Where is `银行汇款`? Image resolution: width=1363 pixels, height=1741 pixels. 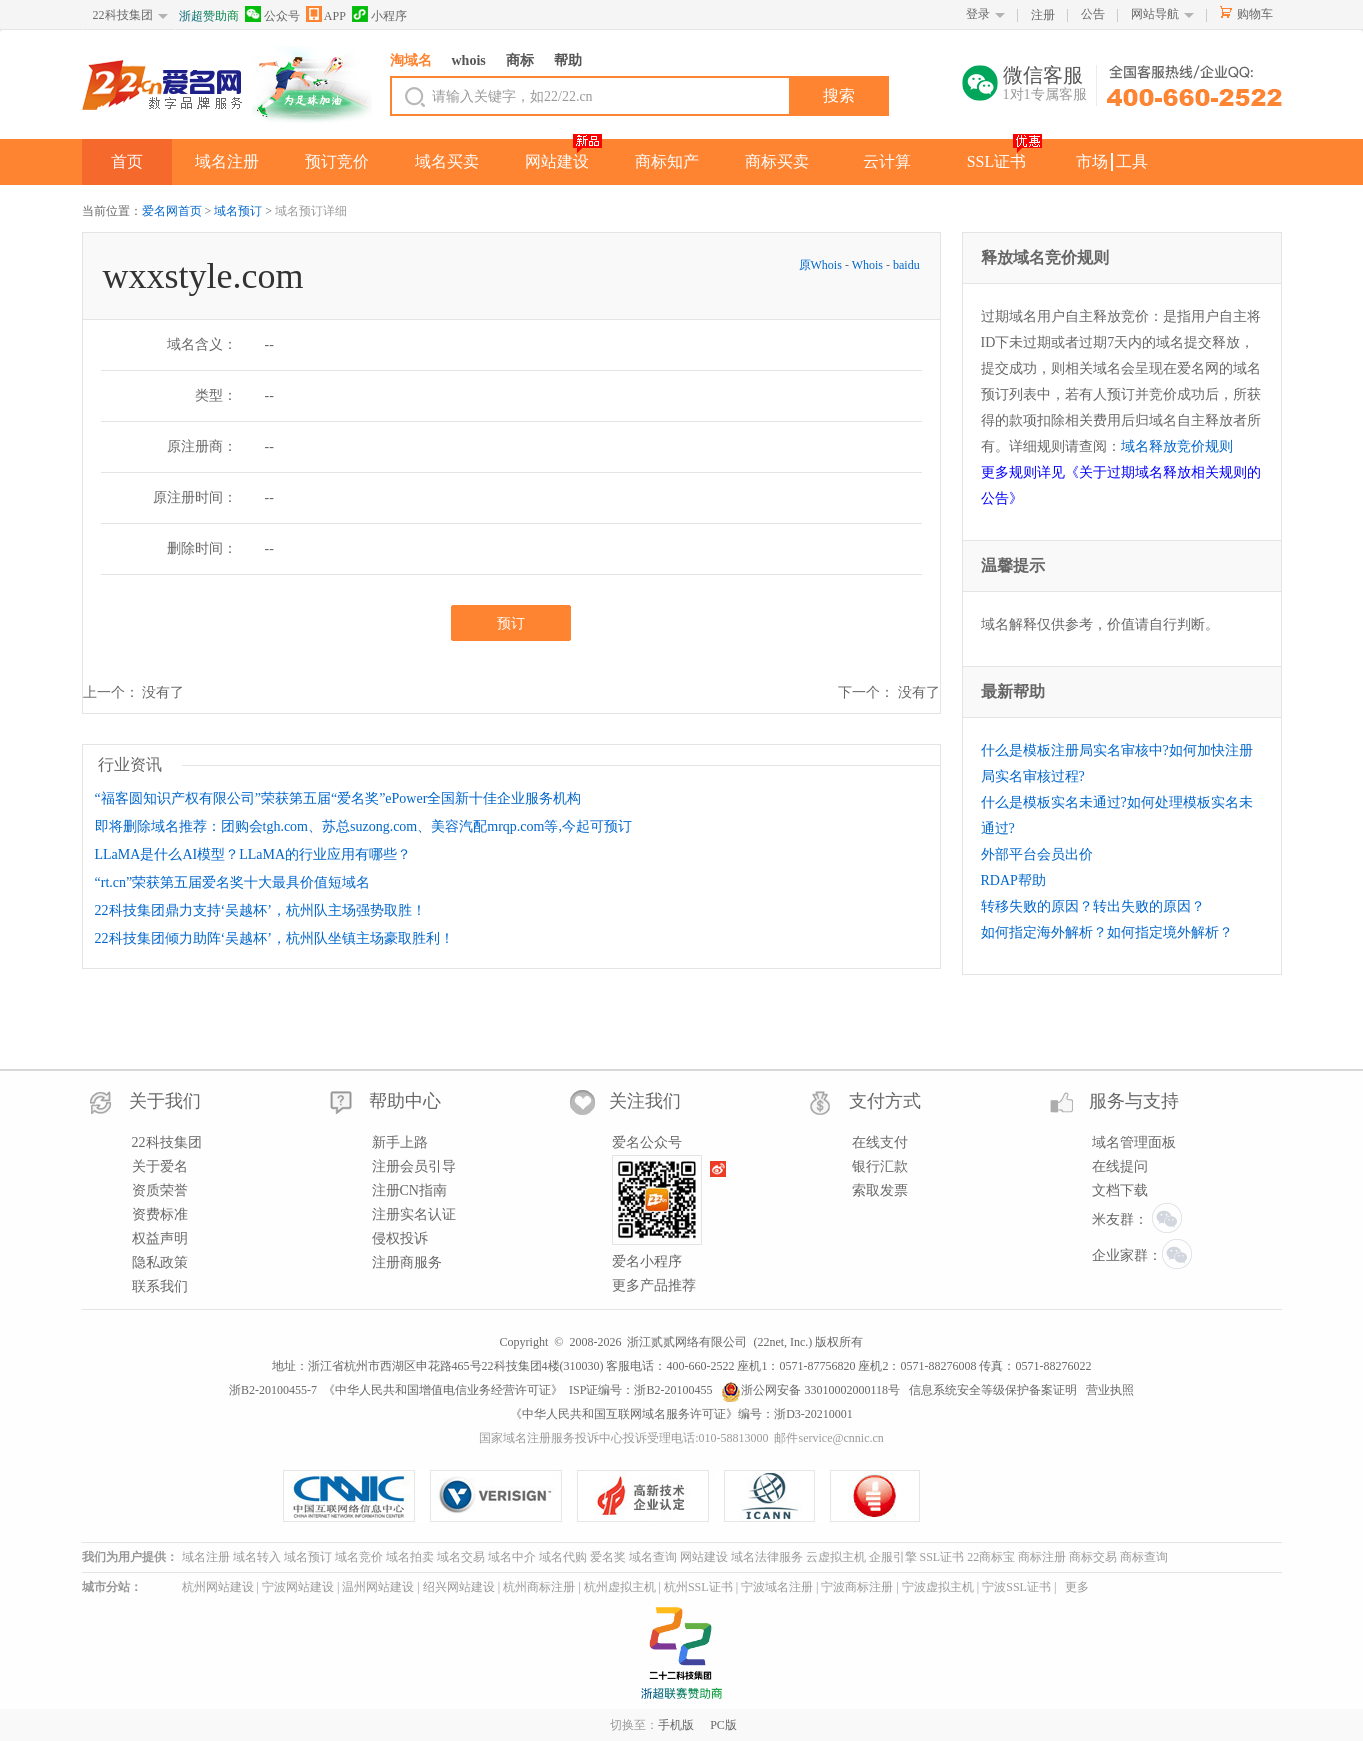
银行汇款 is located at coordinates (880, 1166).